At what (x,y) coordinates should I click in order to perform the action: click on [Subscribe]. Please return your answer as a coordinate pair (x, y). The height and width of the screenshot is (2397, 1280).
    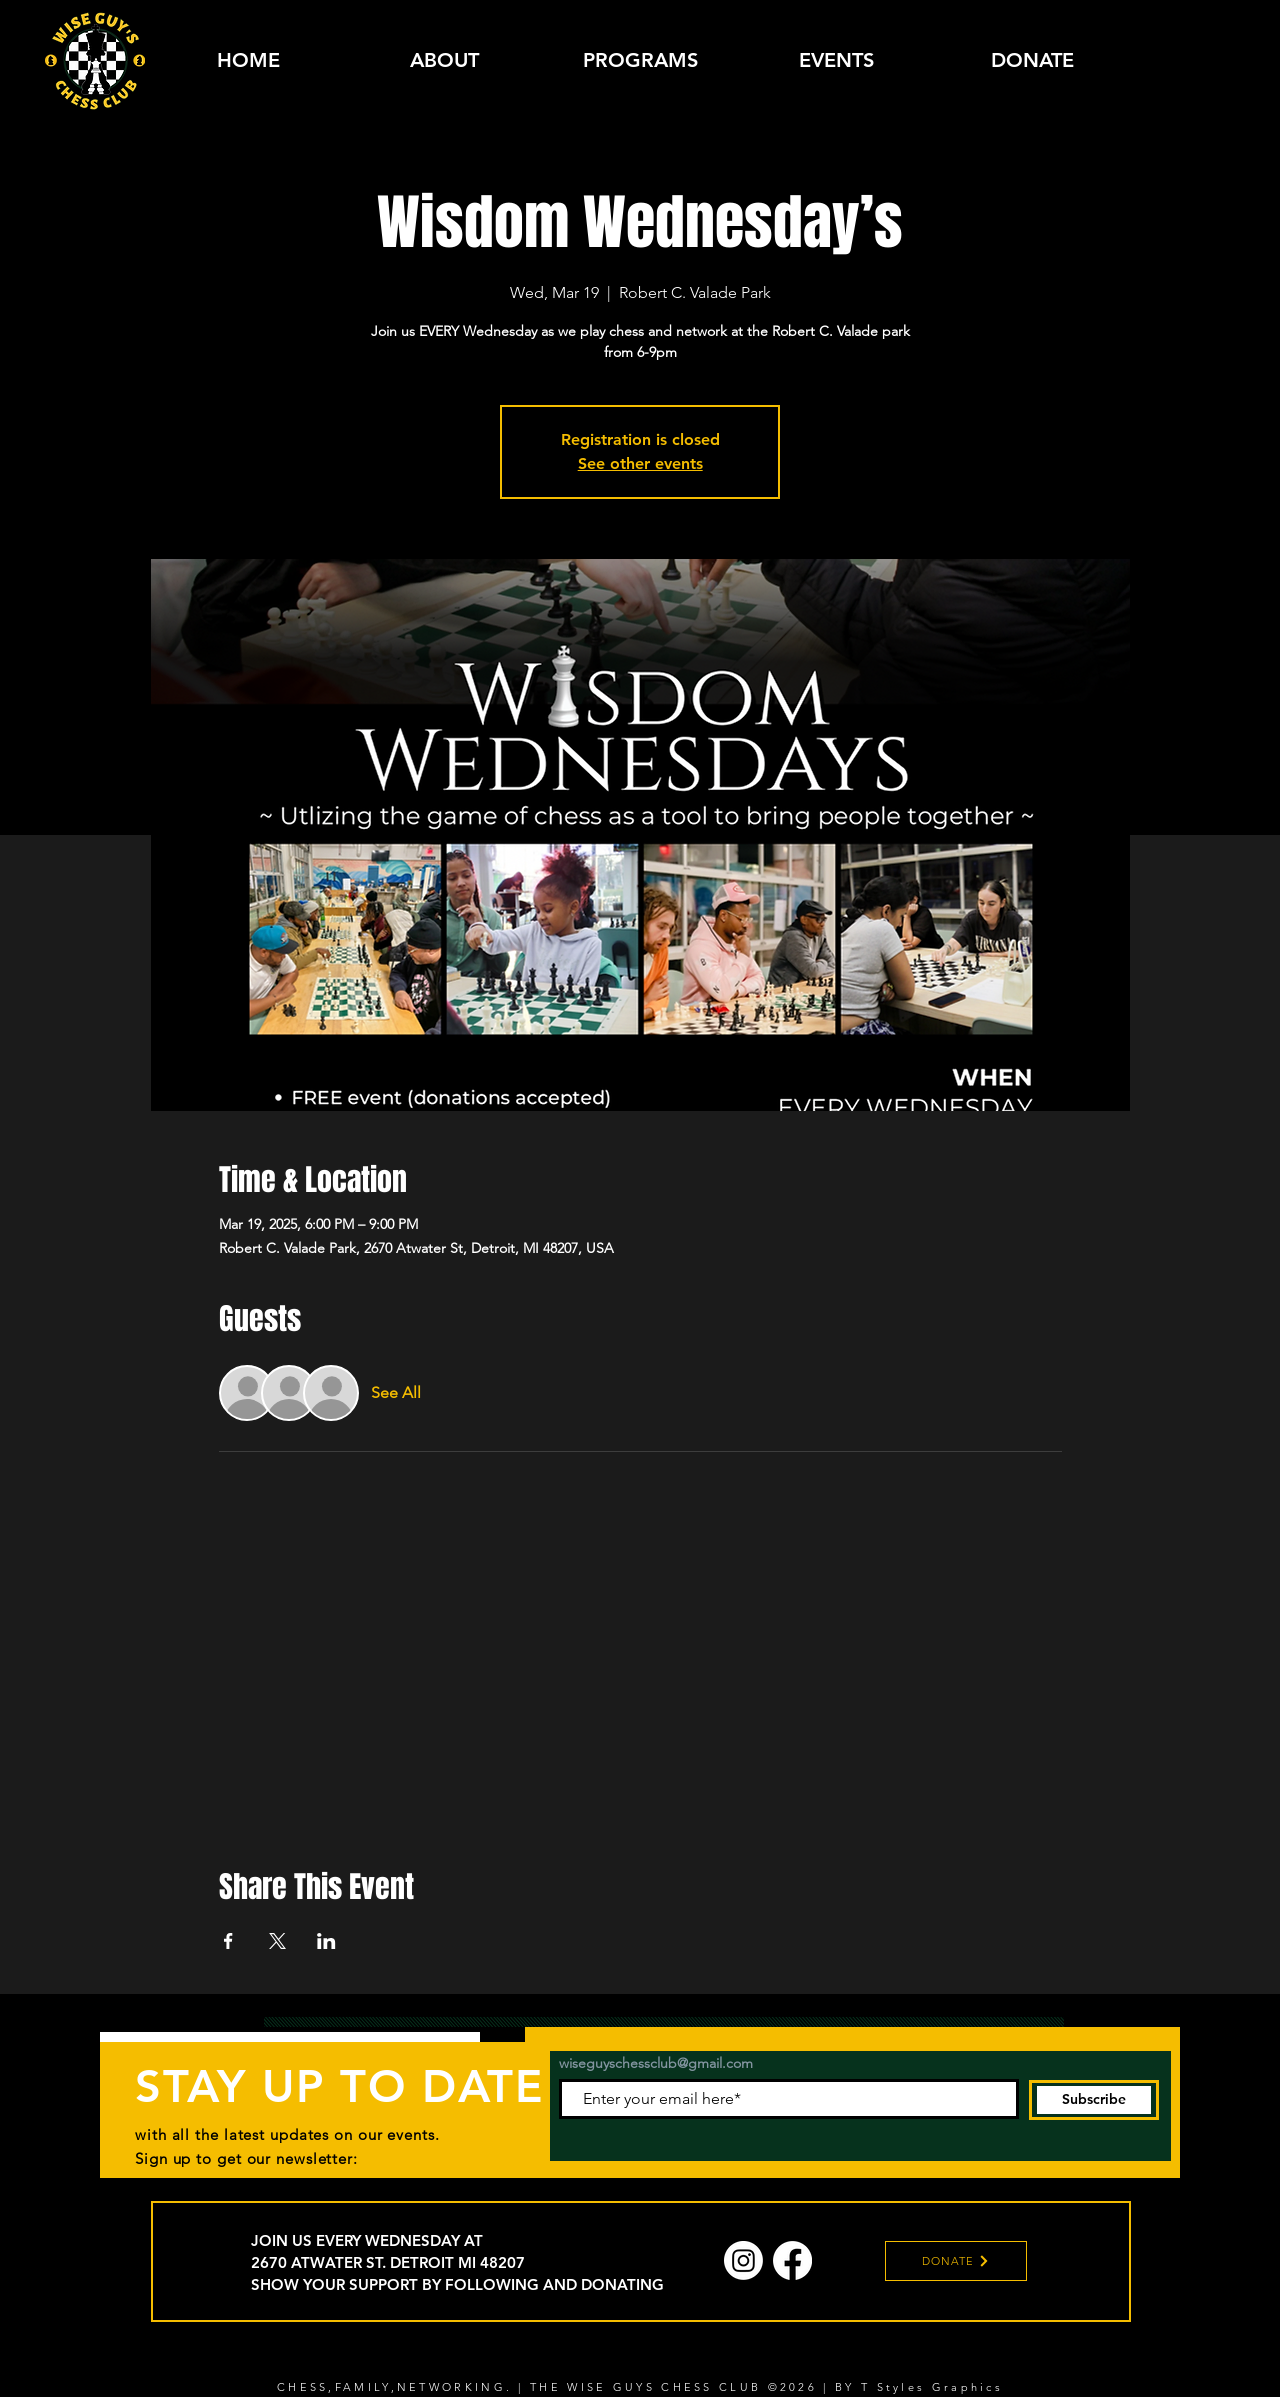
    Looking at the image, I should click on (1094, 2100).